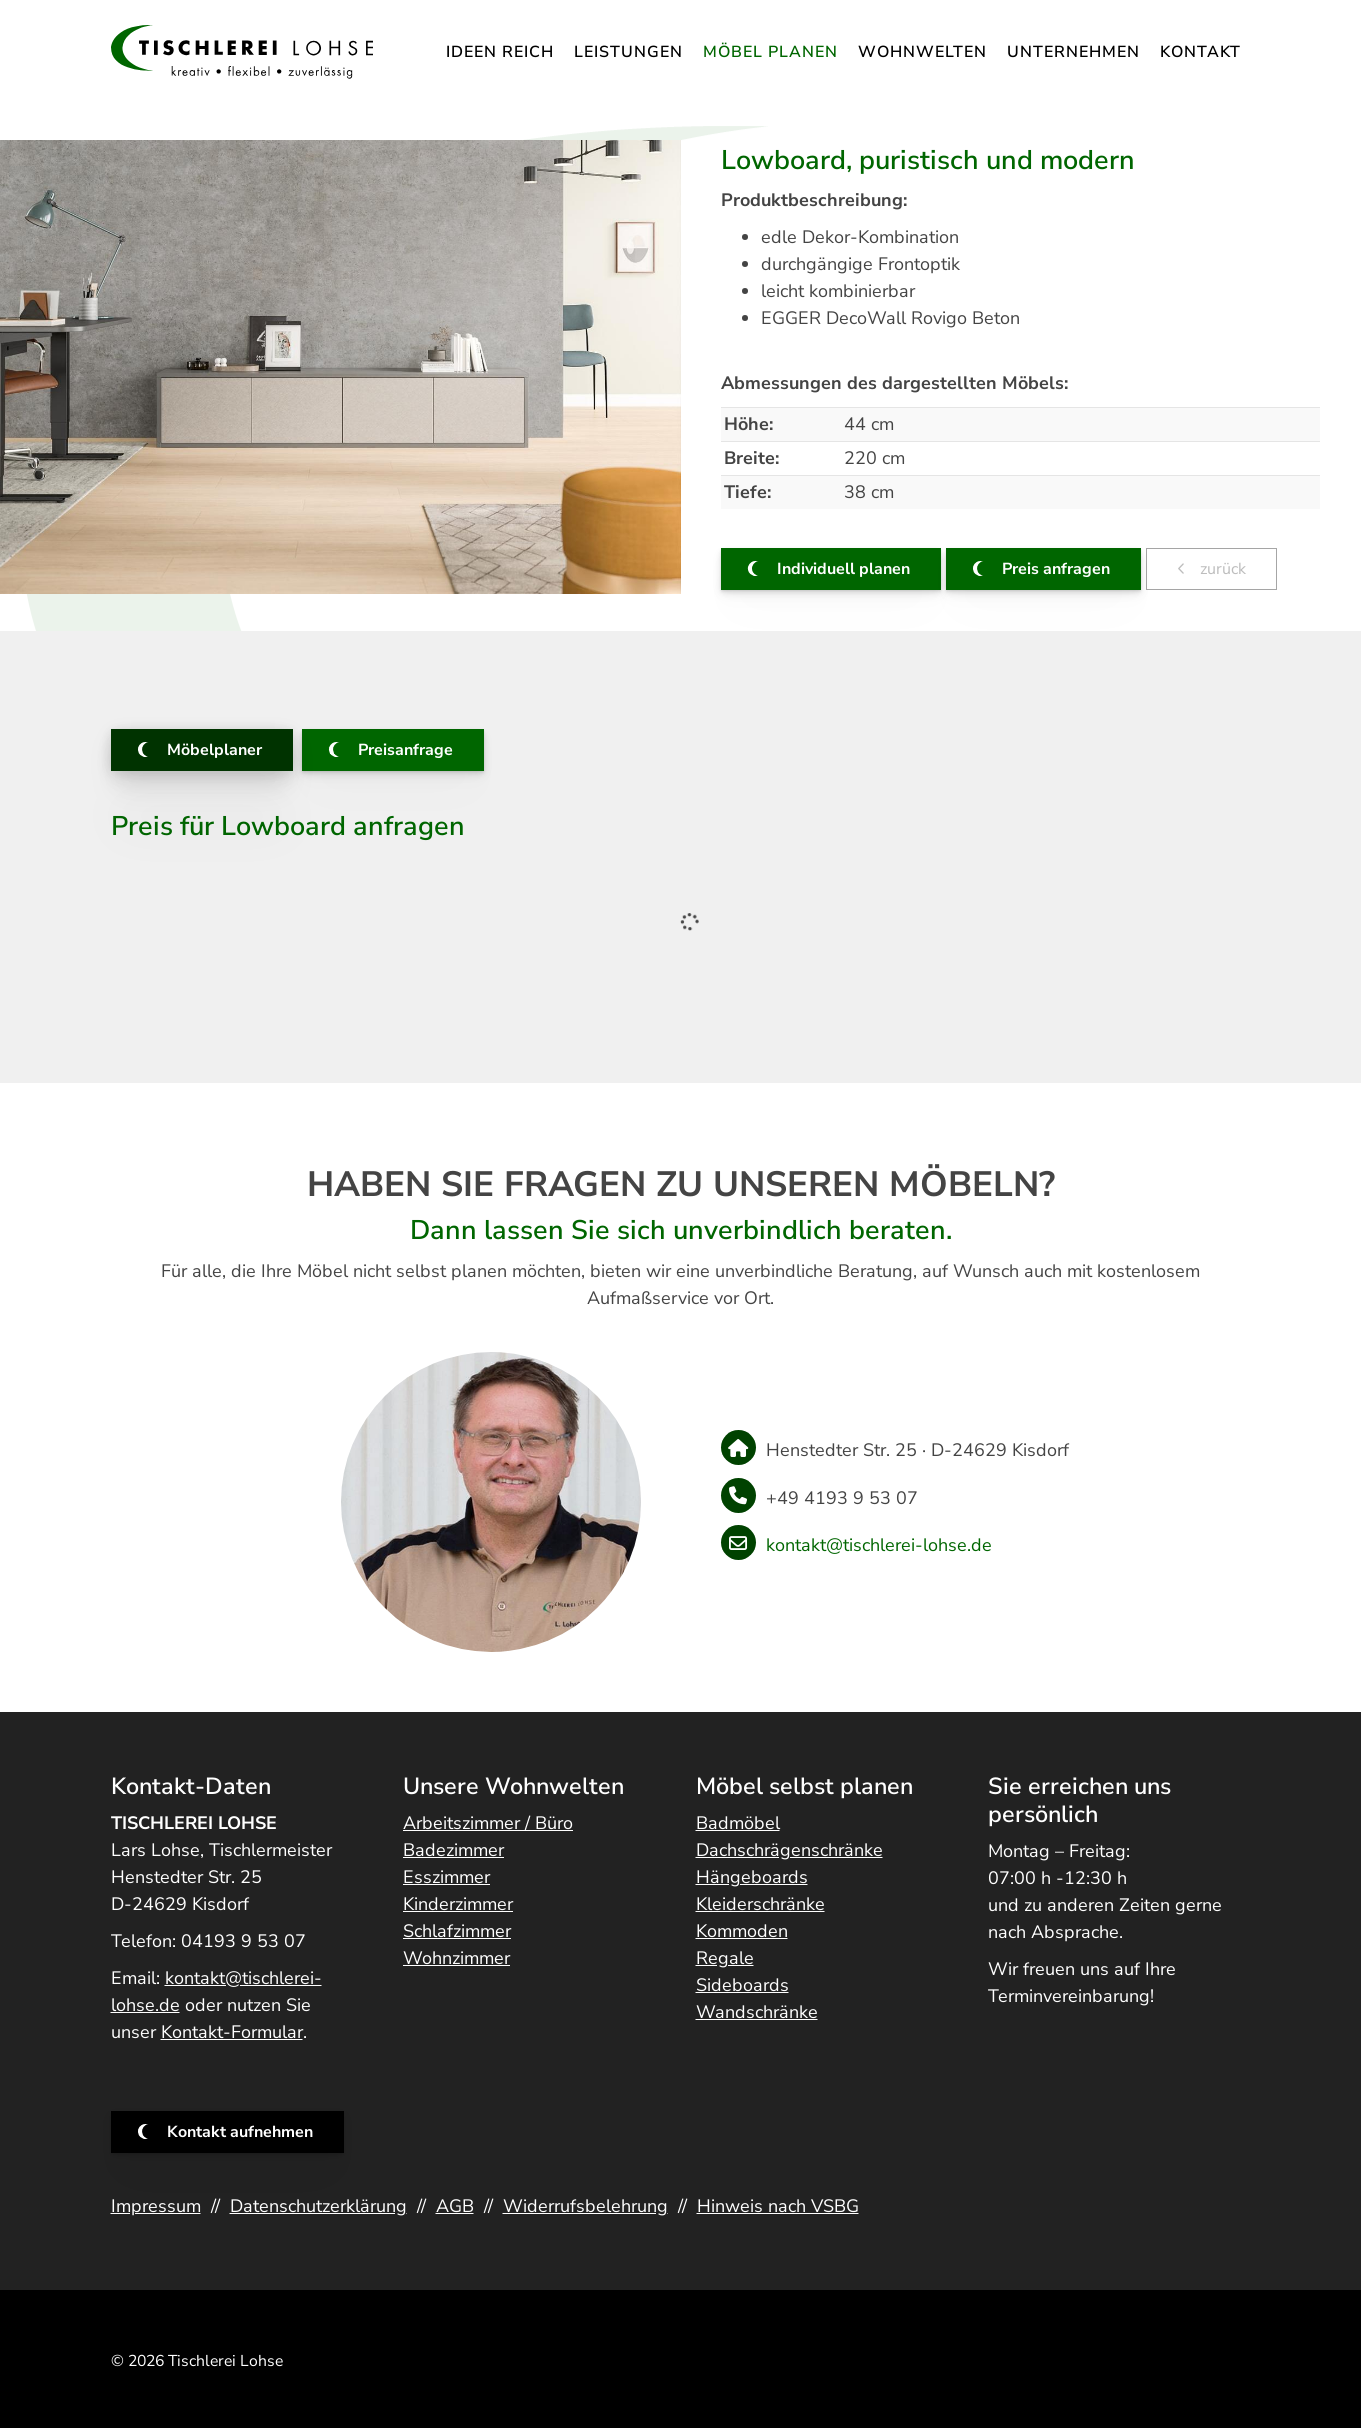  I want to click on Schlafzimmer, so click(457, 1931).